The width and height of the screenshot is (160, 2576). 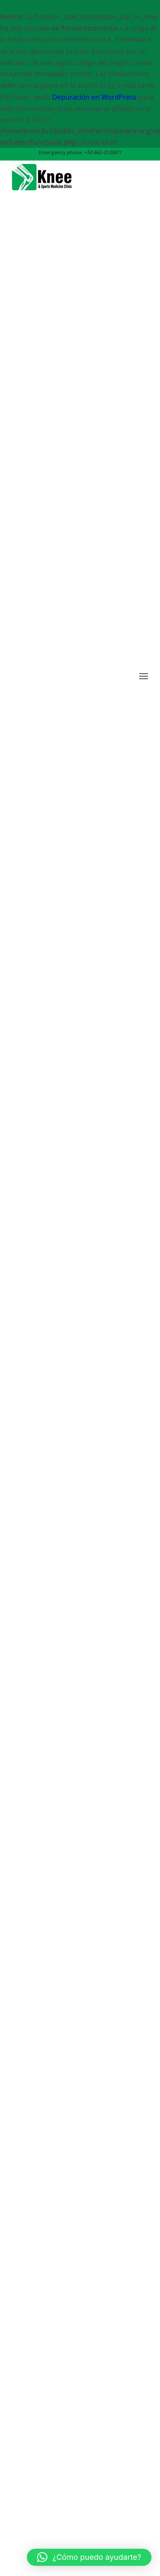 I want to click on [button], so click(x=89, y=2557).